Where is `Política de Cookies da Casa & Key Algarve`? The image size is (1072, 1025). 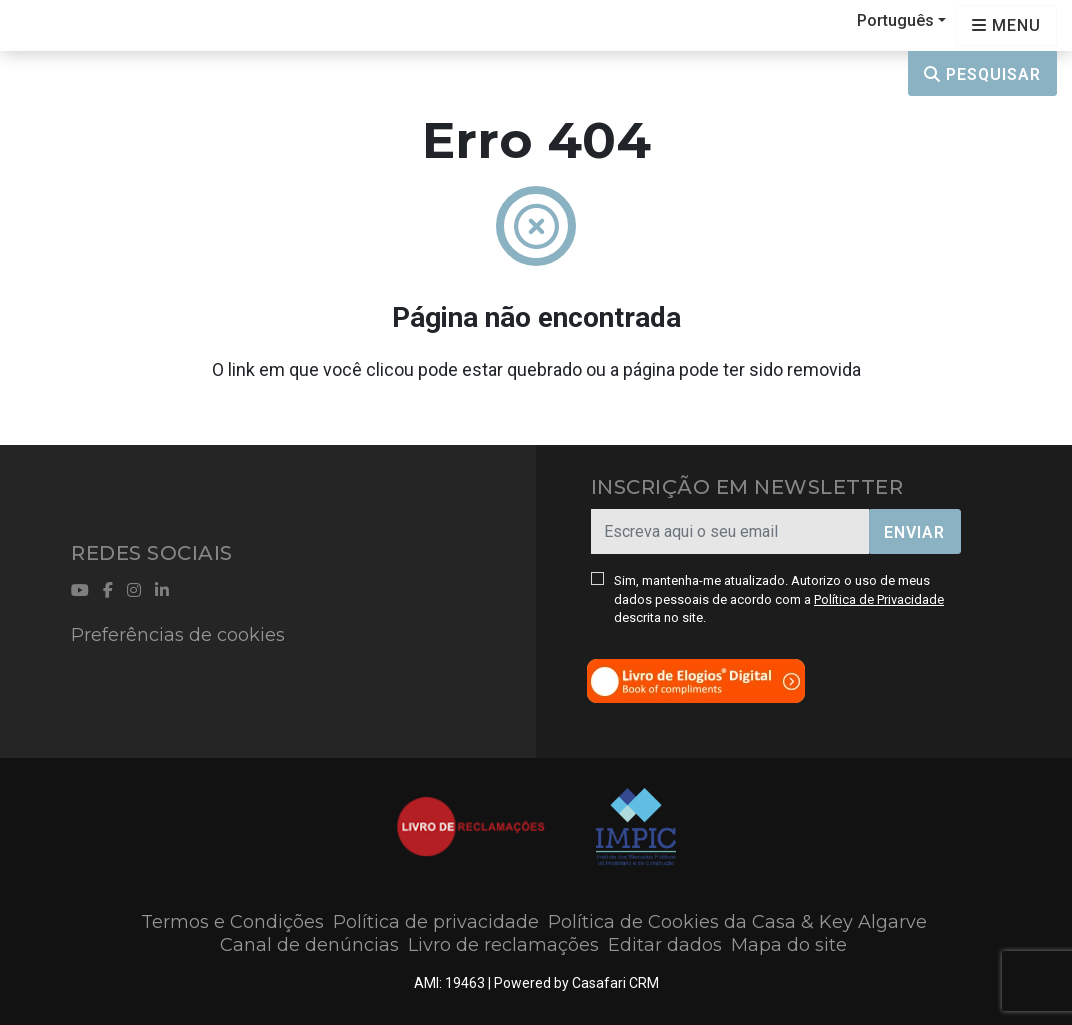 Política de Cookies da Casa & Key Algarve is located at coordinates (737, 922).